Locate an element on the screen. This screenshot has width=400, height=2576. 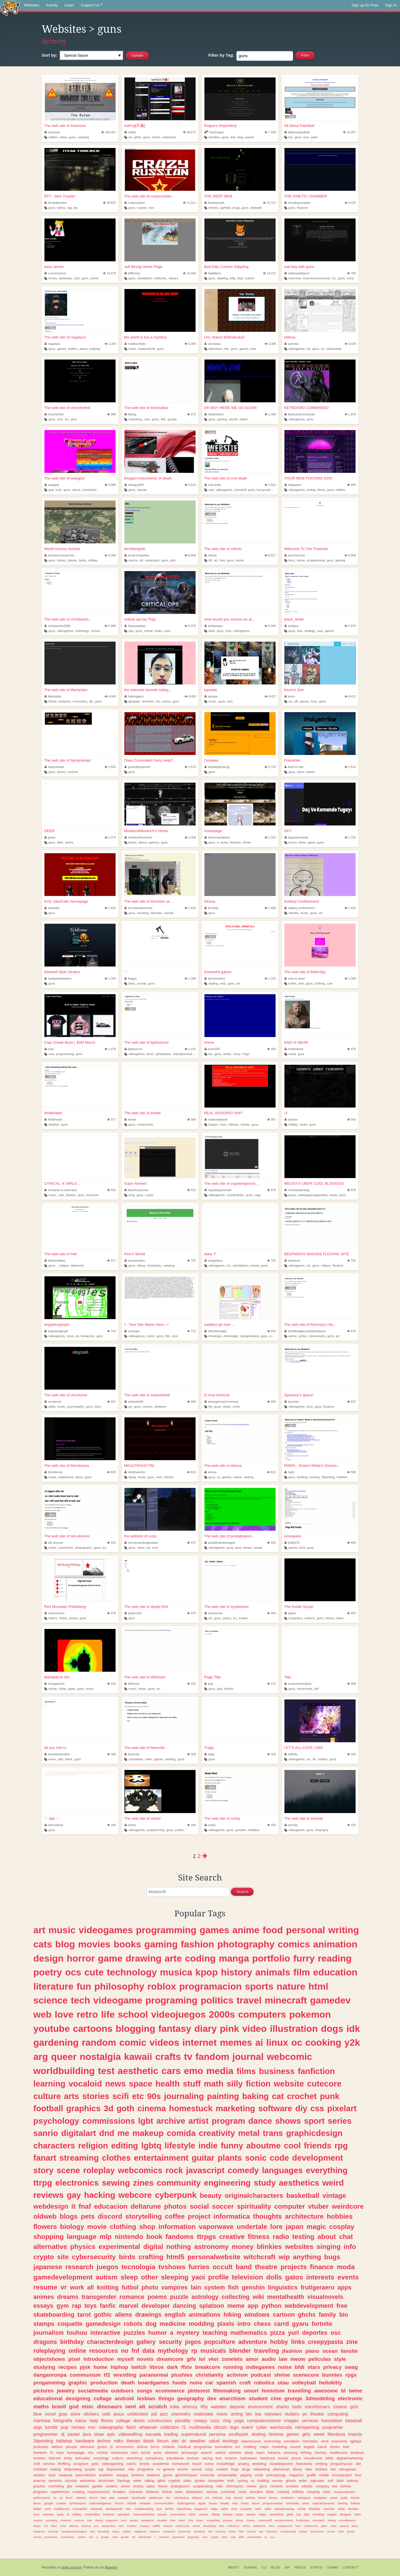
models is located at coordinates (323, 1759).